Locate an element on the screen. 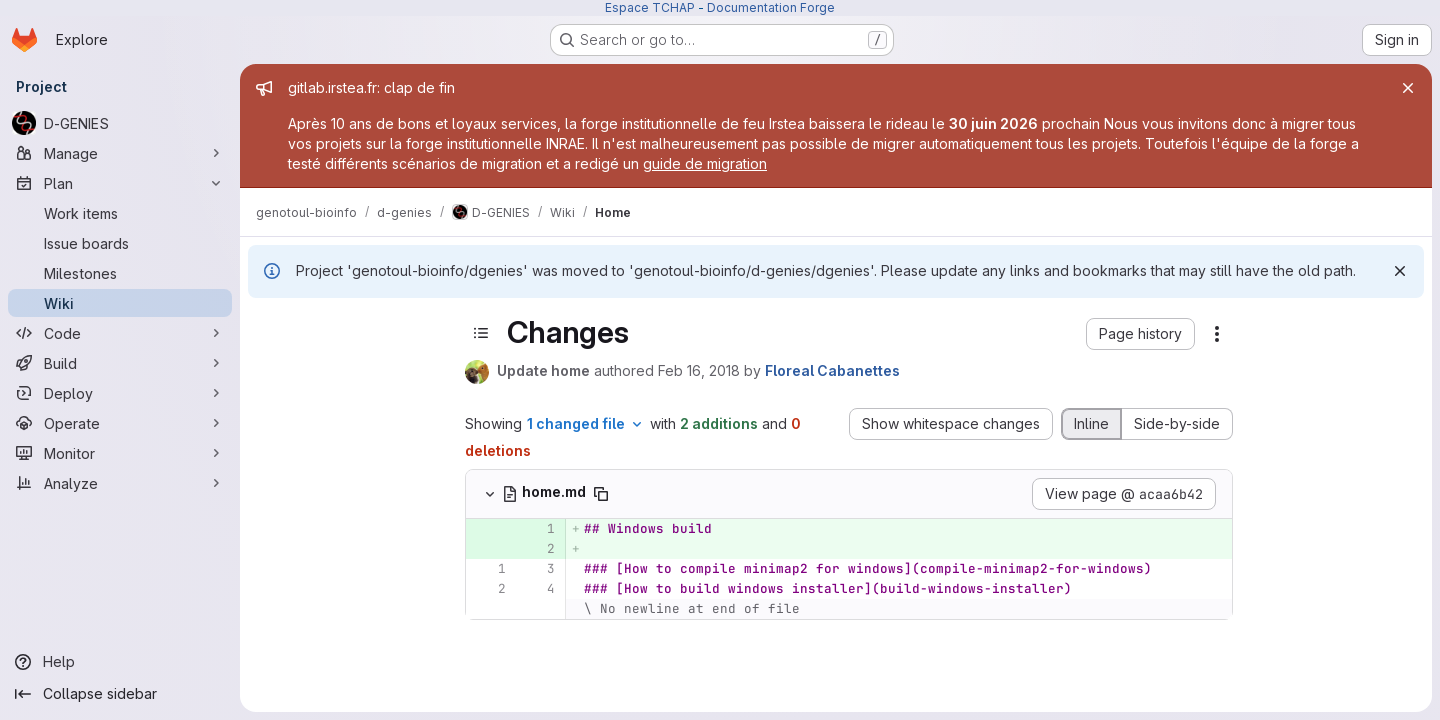  [Code] is located at coordinates (120, 333).